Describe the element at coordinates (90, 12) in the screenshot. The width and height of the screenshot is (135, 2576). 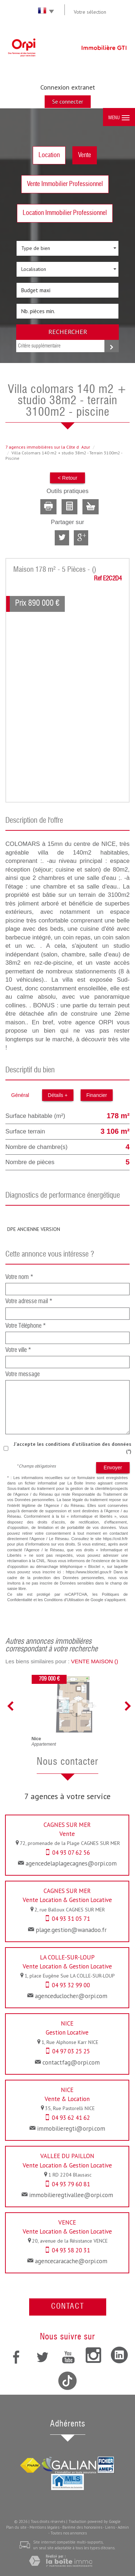
I see `Votre sélection` at that location.